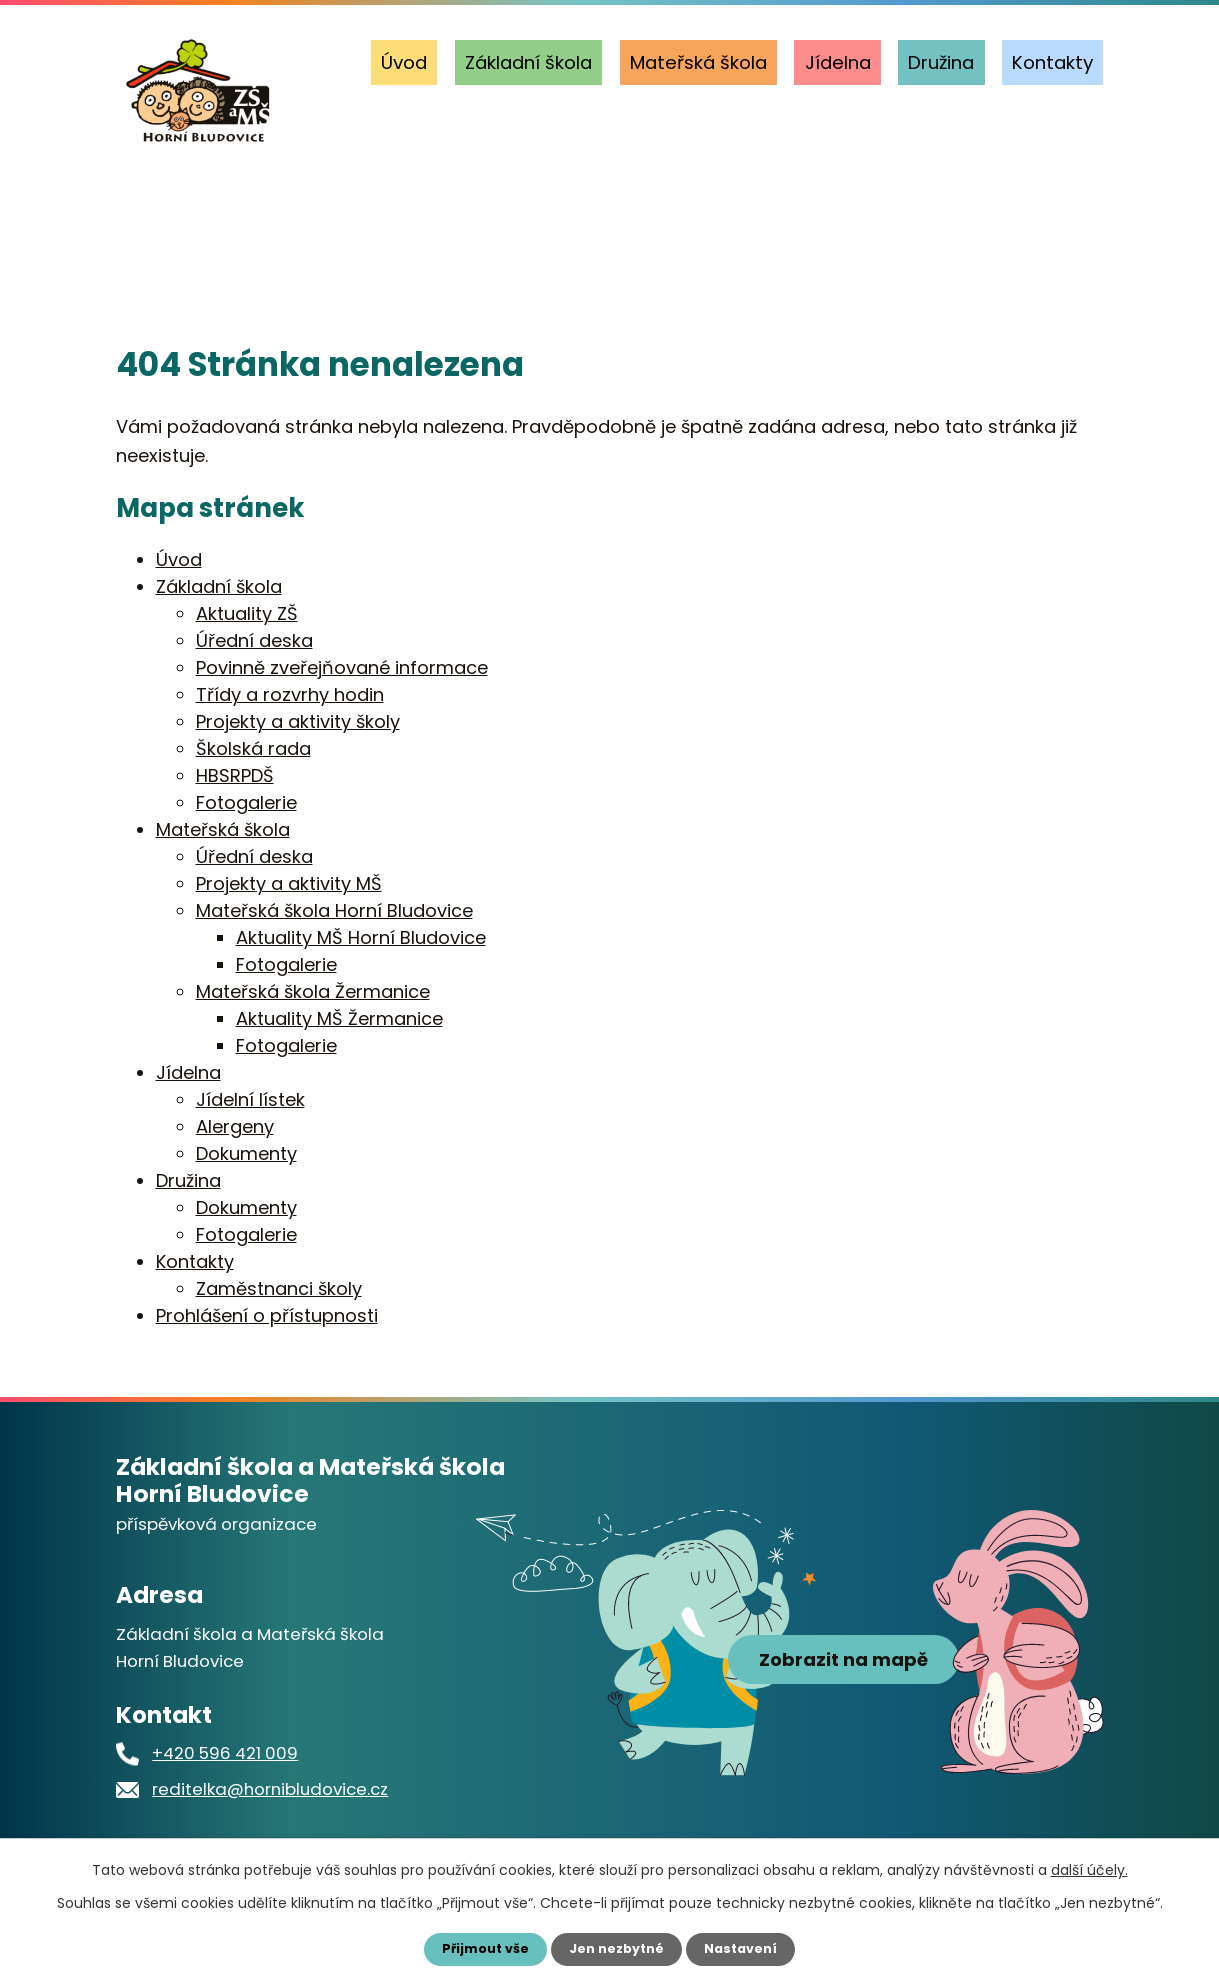 Image resolution: width=1219 pixels, height=1985 pixels. Describe the element at coordinates (1089, 1868) in the screenshot. I see `další účely.` at that location.